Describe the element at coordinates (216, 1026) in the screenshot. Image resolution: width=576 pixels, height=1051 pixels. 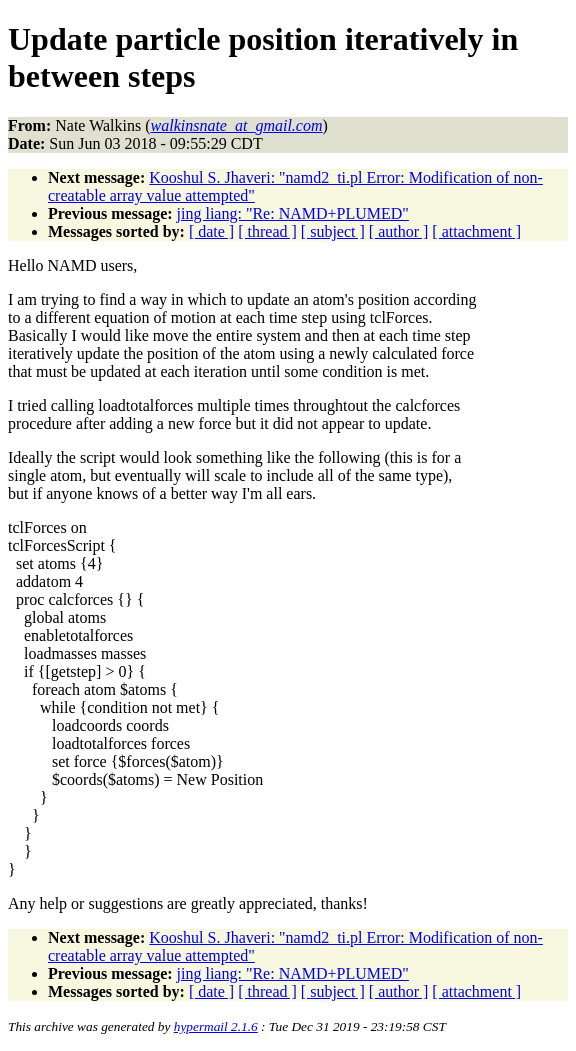
I see `hypermail 2.1.6` at that location.